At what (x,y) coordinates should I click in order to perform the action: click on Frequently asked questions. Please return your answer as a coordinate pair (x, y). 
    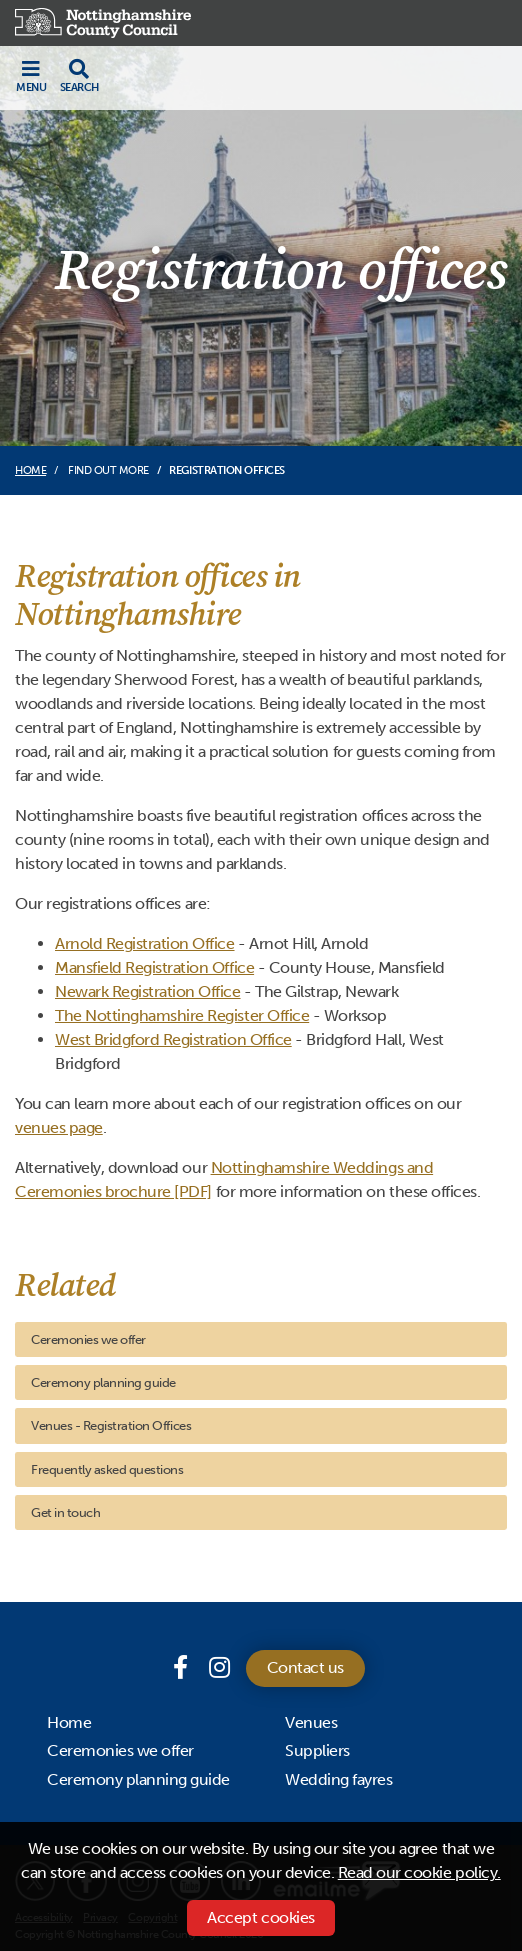
    Looking at the image, I should click on (107, 1469).